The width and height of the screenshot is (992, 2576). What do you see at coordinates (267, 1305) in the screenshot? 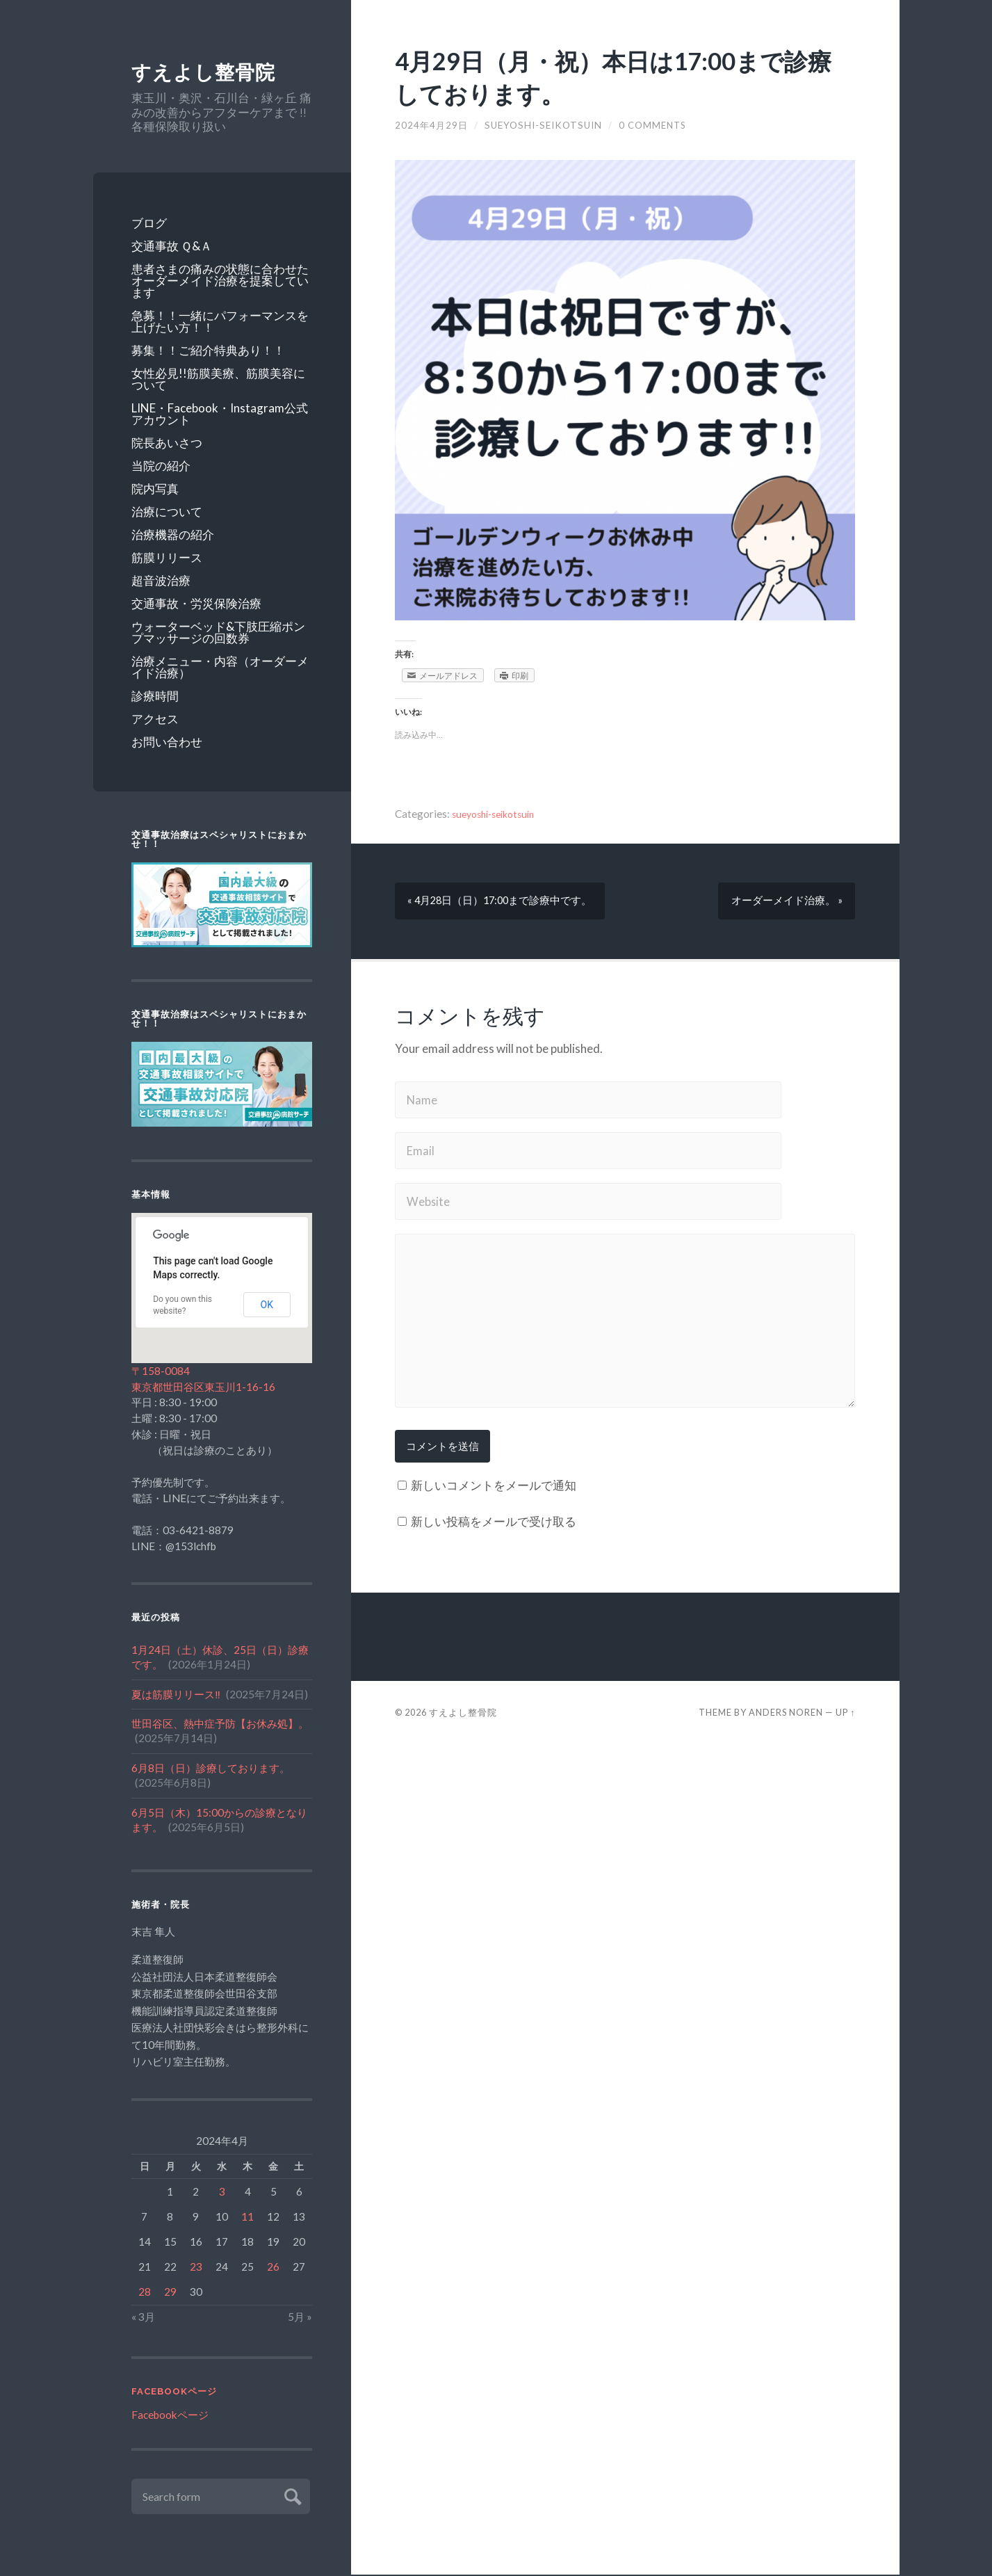
I see `OK` at bounding box center [267, 1305].